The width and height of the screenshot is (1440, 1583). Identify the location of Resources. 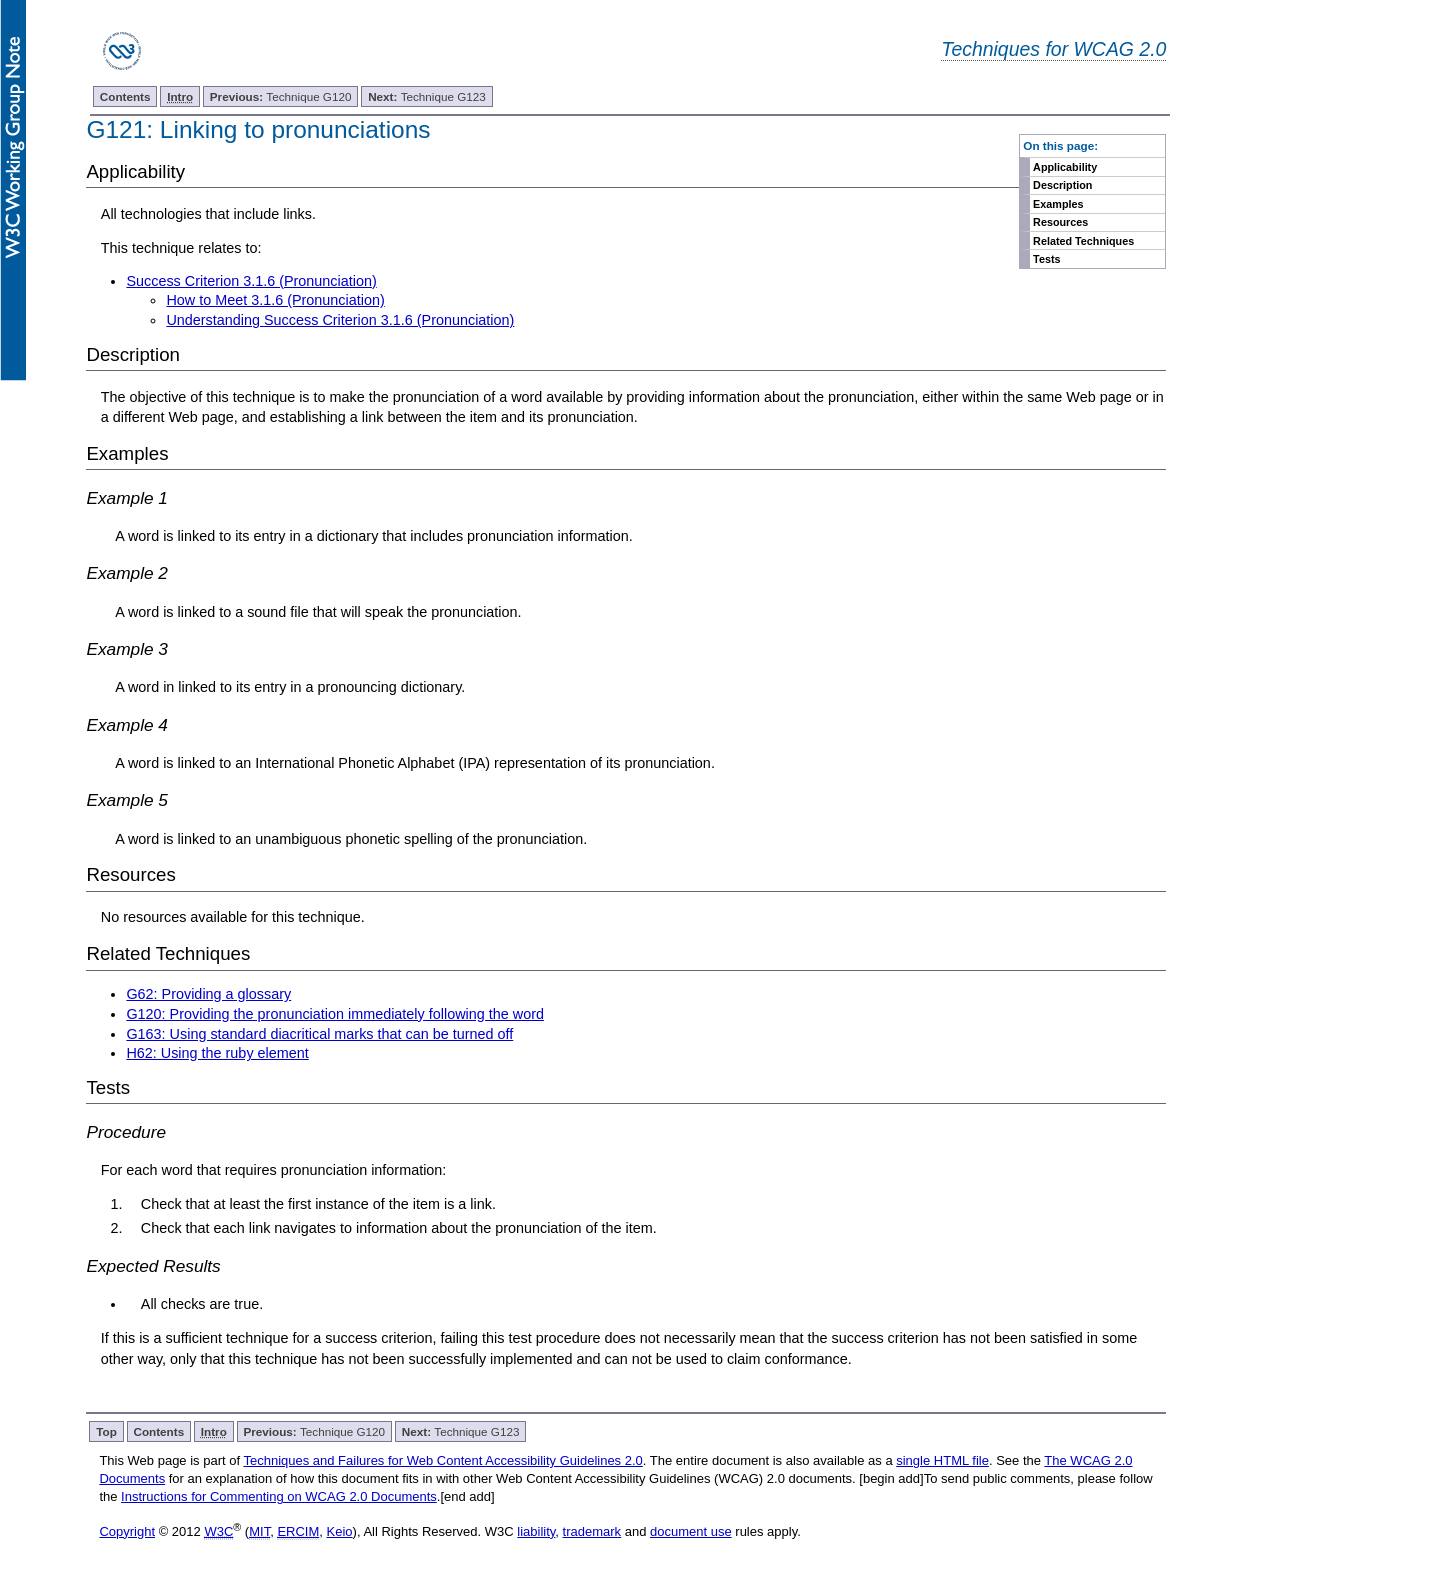
(1060, 222).